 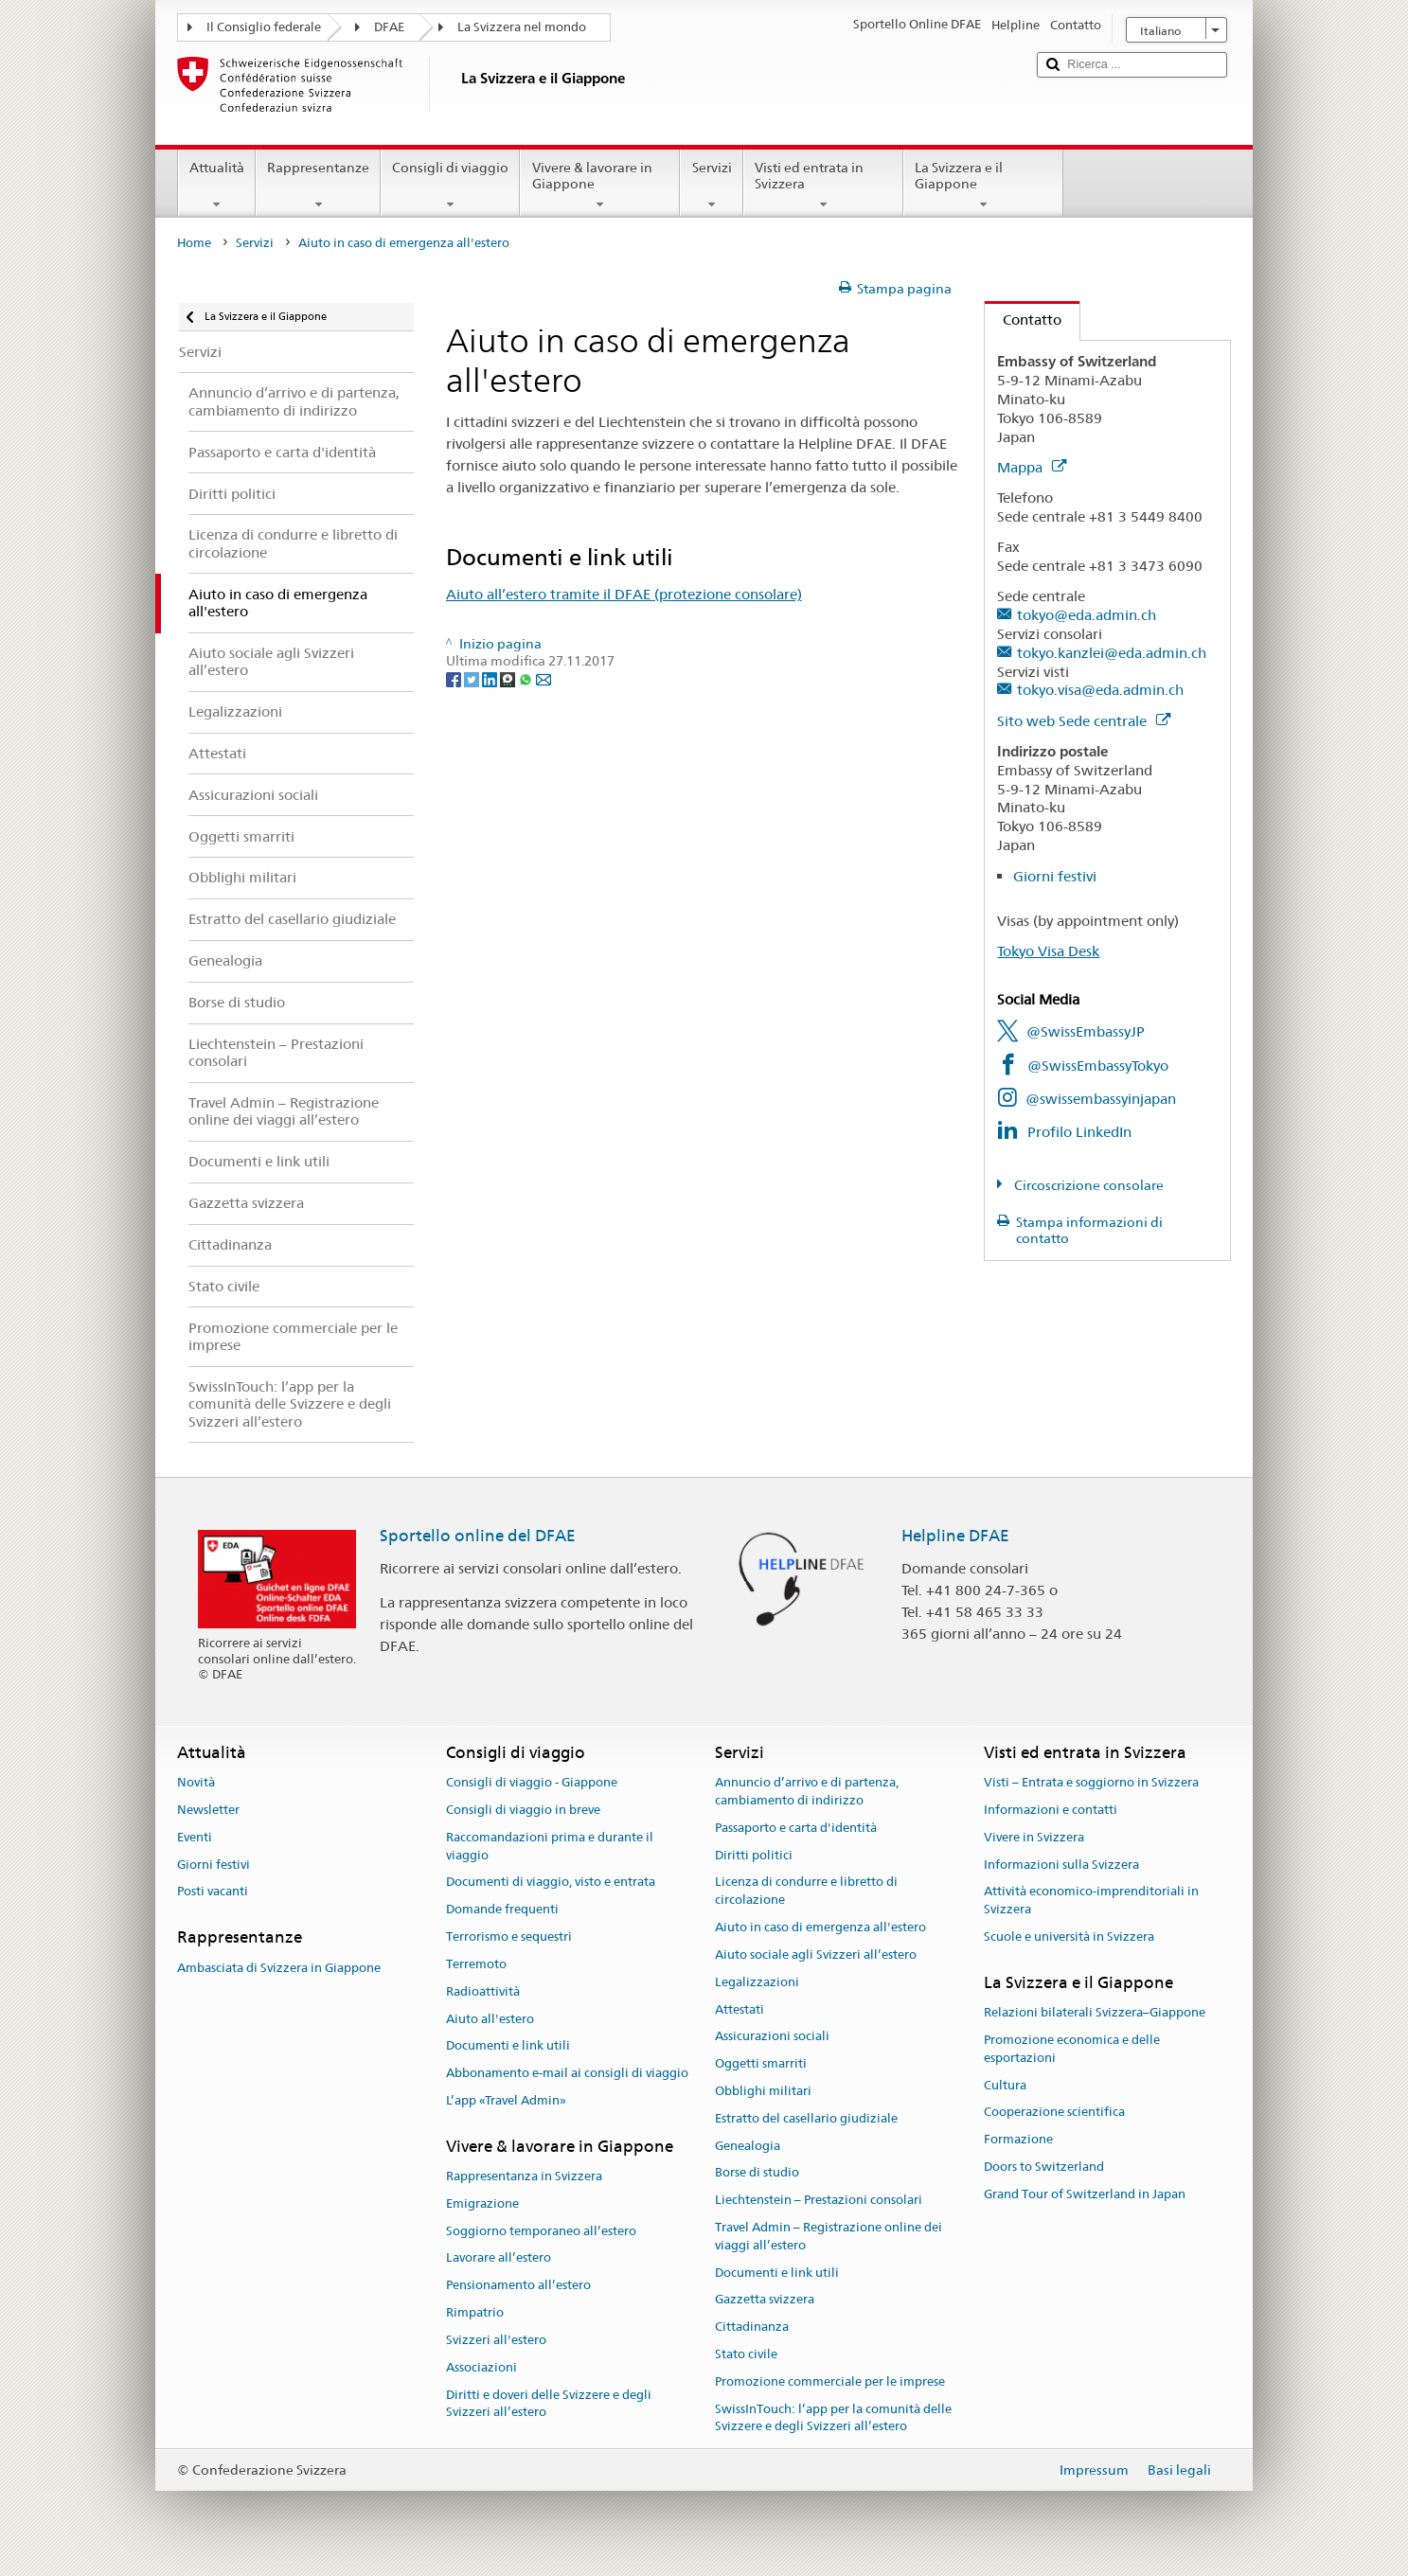 I want to click on Home, so click(x=194, y=243).